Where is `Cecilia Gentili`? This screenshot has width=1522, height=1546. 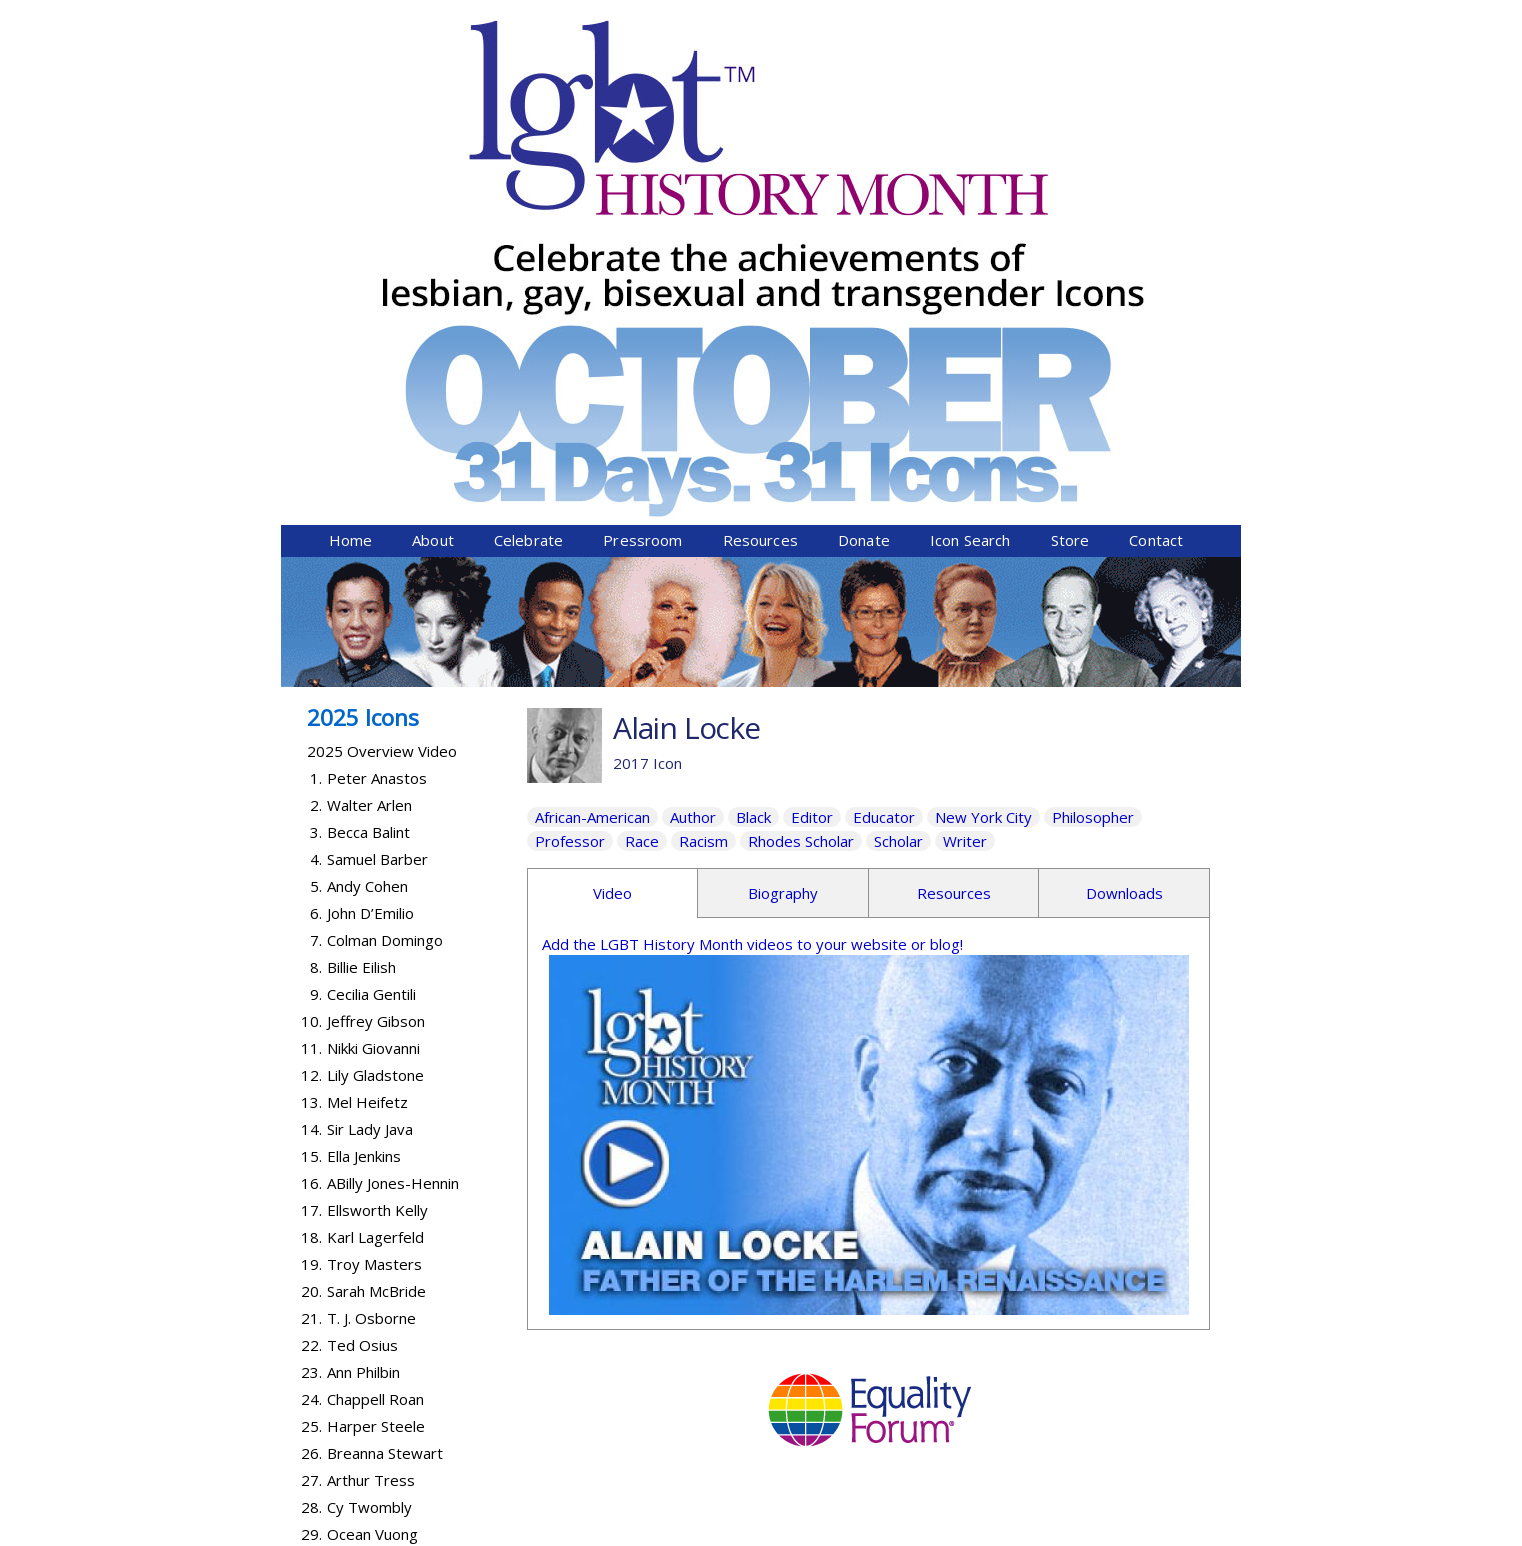
Cecilia Gentili is located at coordinates (371, 645).